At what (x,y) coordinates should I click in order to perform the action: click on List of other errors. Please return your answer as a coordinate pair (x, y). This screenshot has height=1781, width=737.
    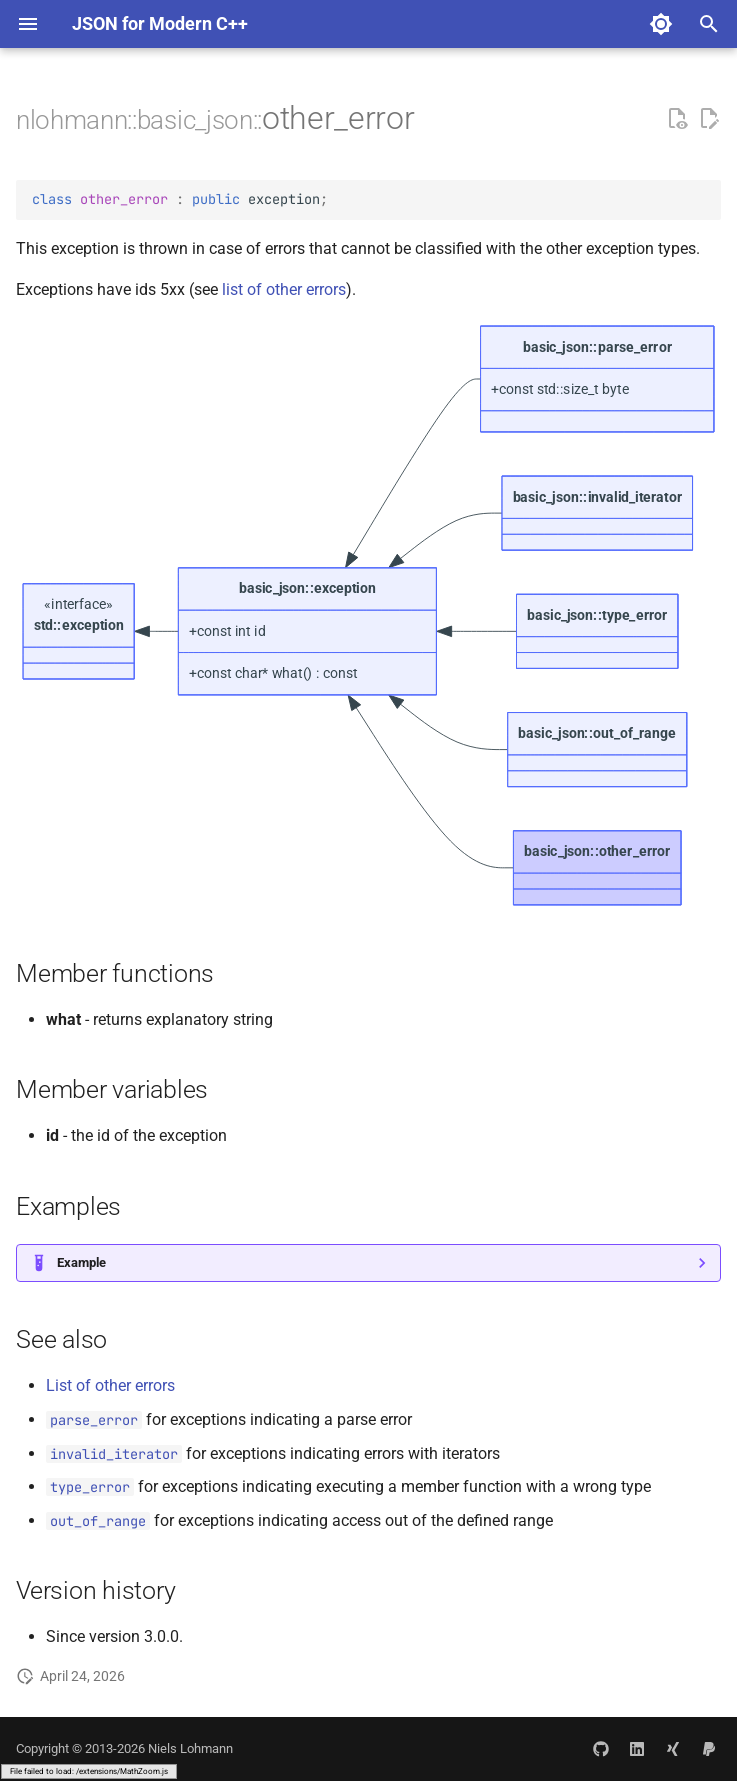
    Looking at the image, I should click on (110, 1385).